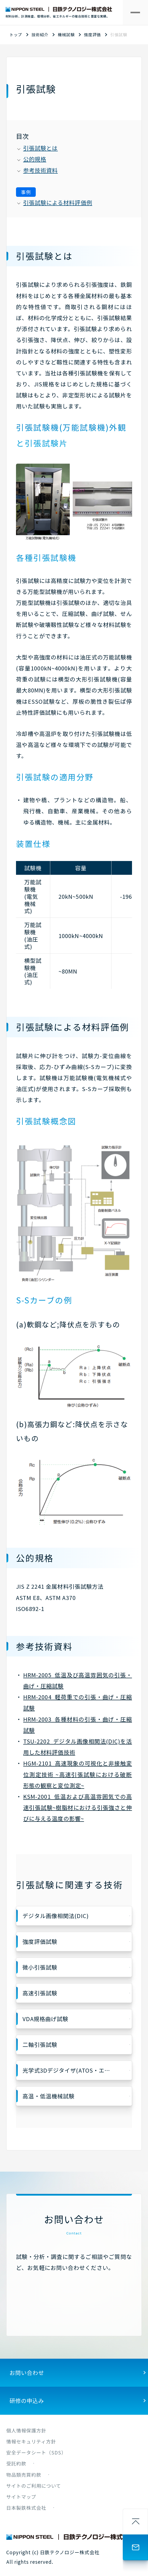  Describe the element at coordinates (73, 2070) in the screenshot. I see `光学式3Dデジタイザ(ATOS・エイトス)` at that location.